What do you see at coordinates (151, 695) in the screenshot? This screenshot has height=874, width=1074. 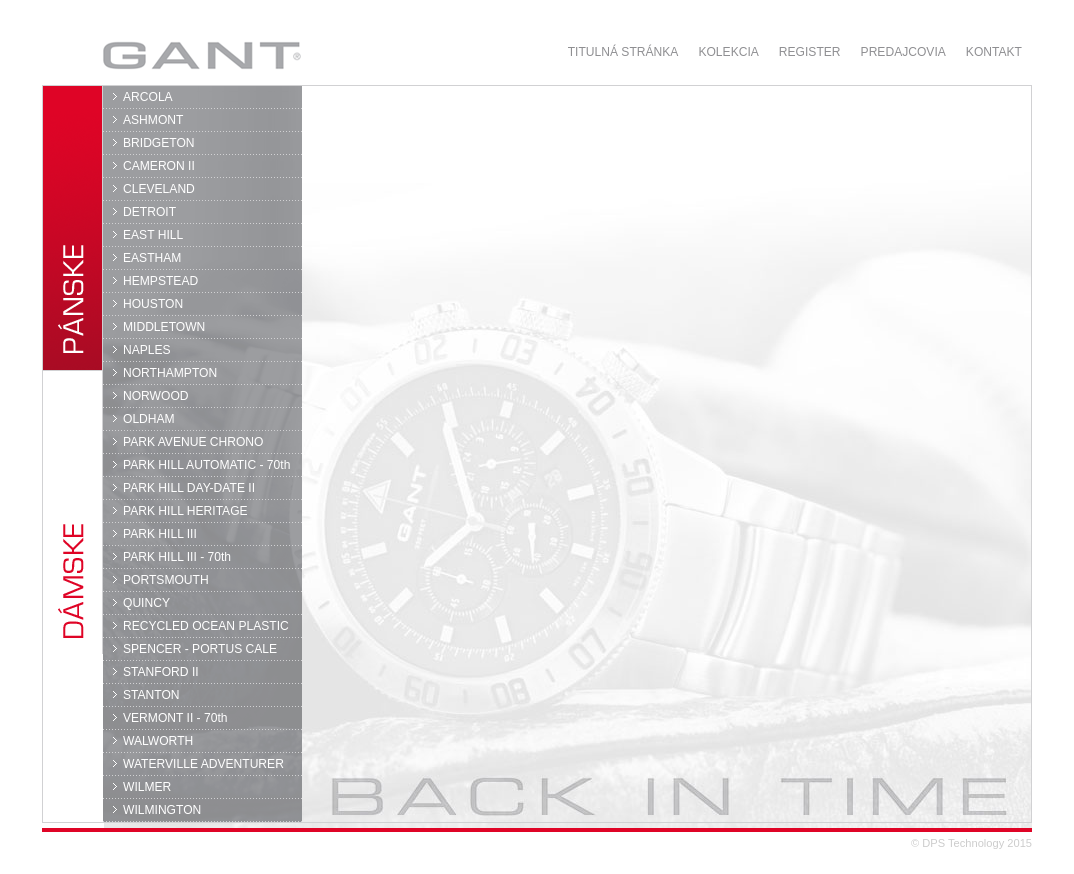 I see `STANTON` at bounding box center [151, 695].